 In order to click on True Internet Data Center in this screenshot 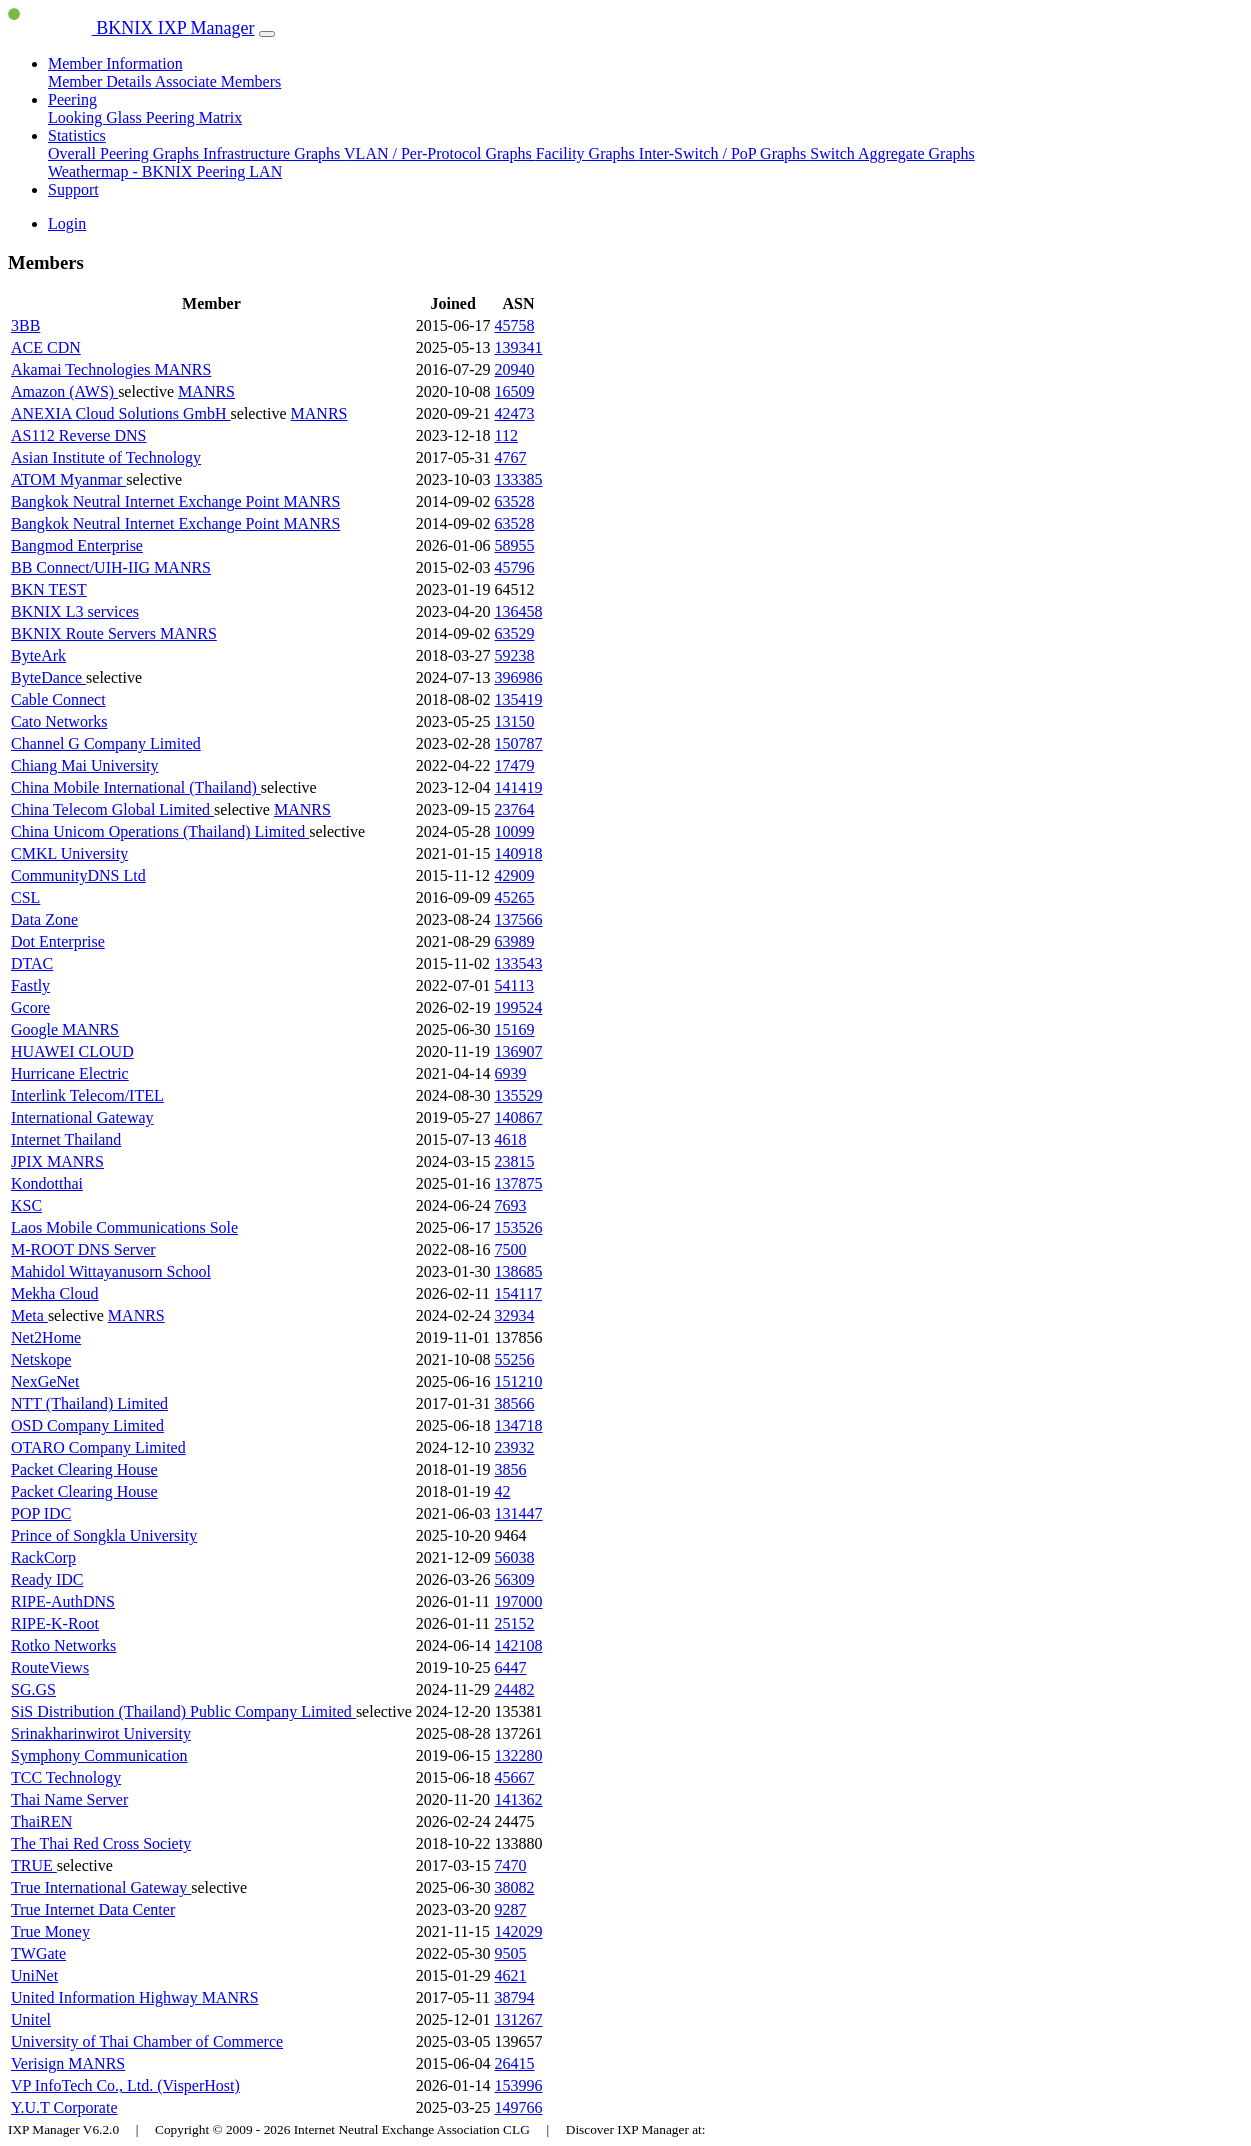, I will do `click(93, 1909)`.